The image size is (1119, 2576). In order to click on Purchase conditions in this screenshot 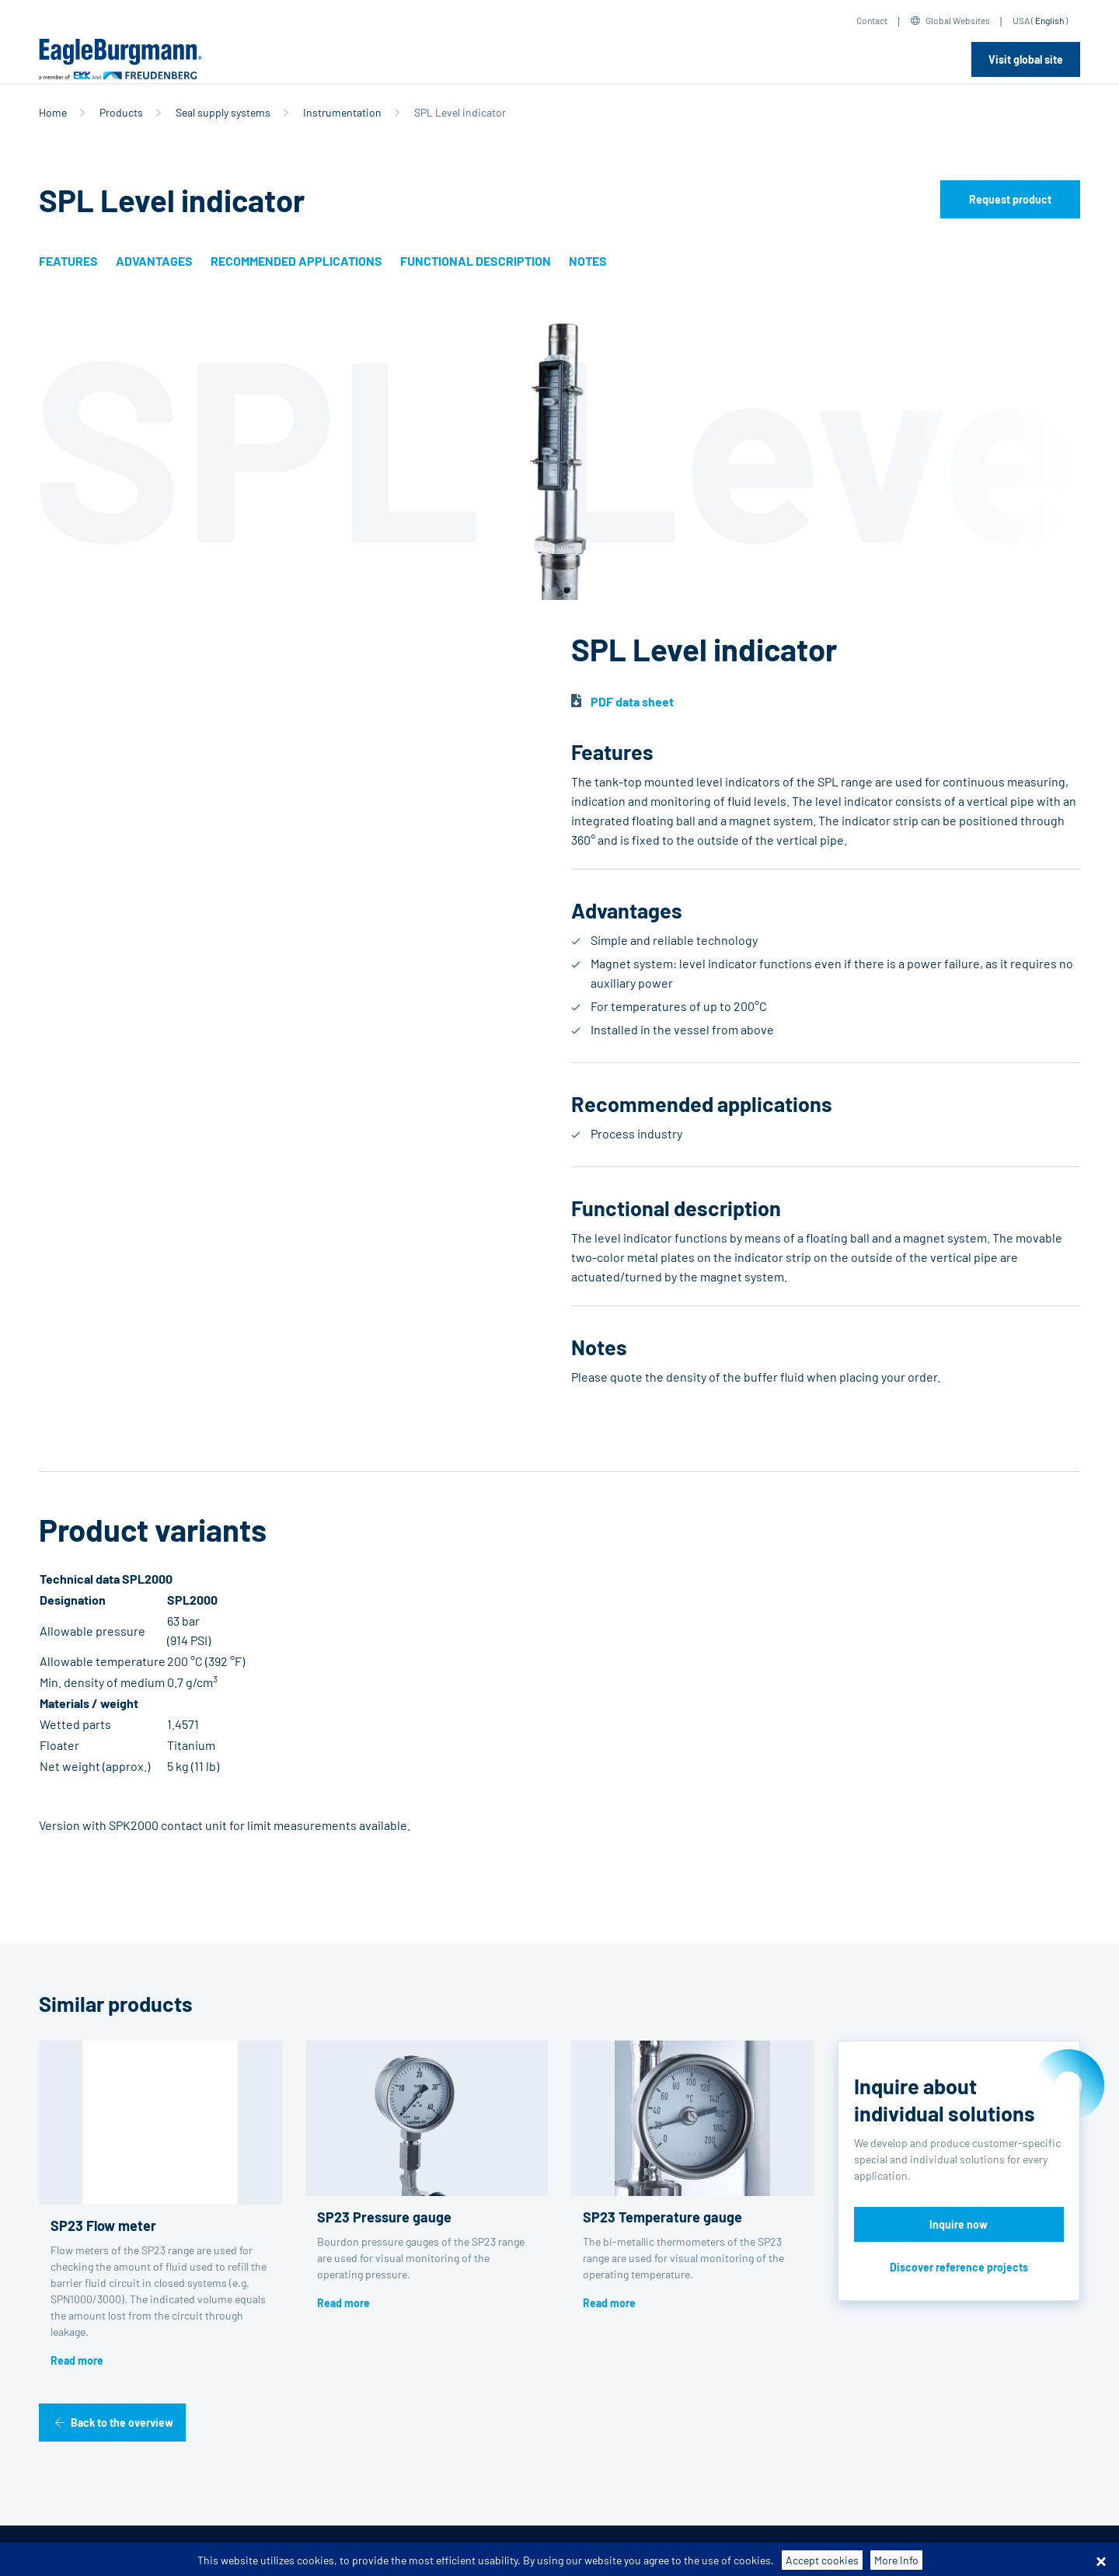, I will do `click(326, 2550)`.